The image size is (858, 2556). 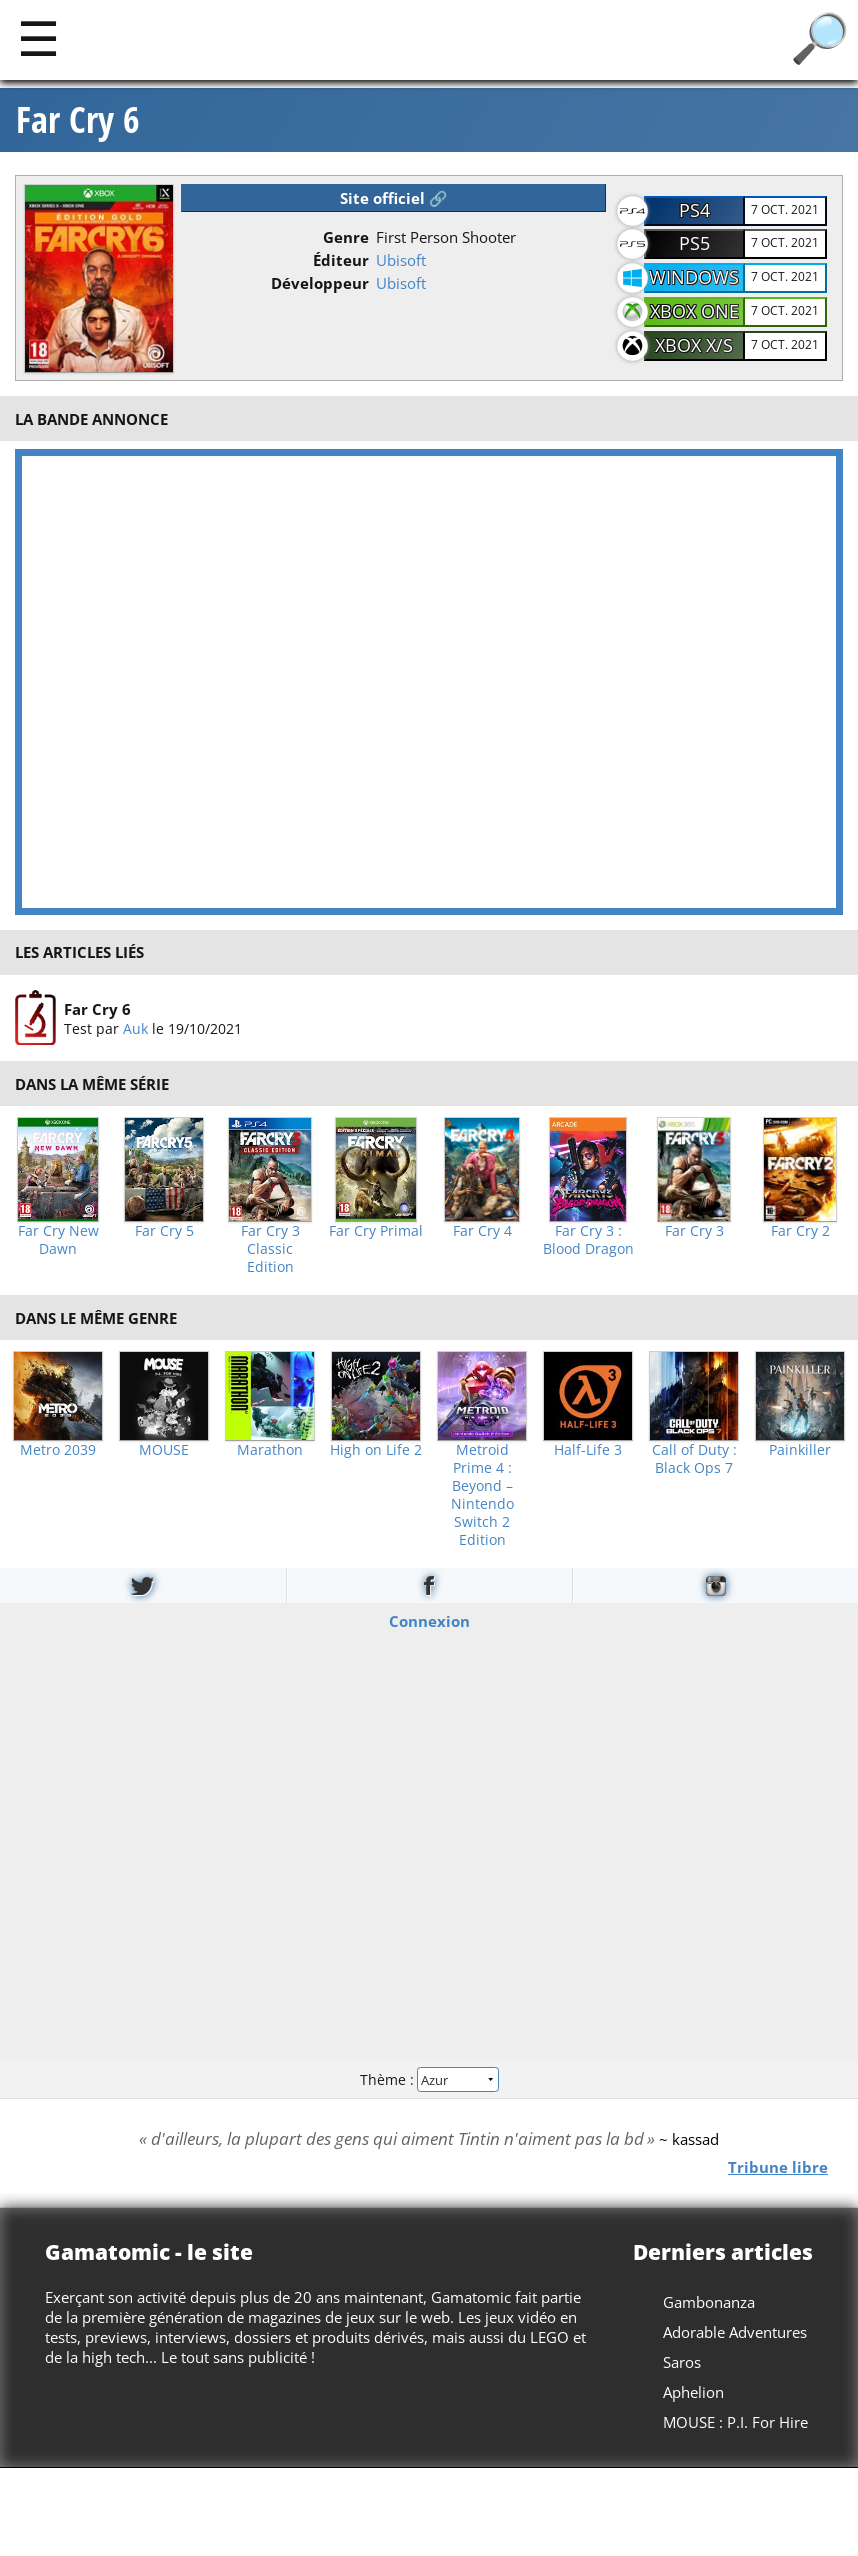 I want to click on Far Cry New Dawn, so click(x=58, y=1240).